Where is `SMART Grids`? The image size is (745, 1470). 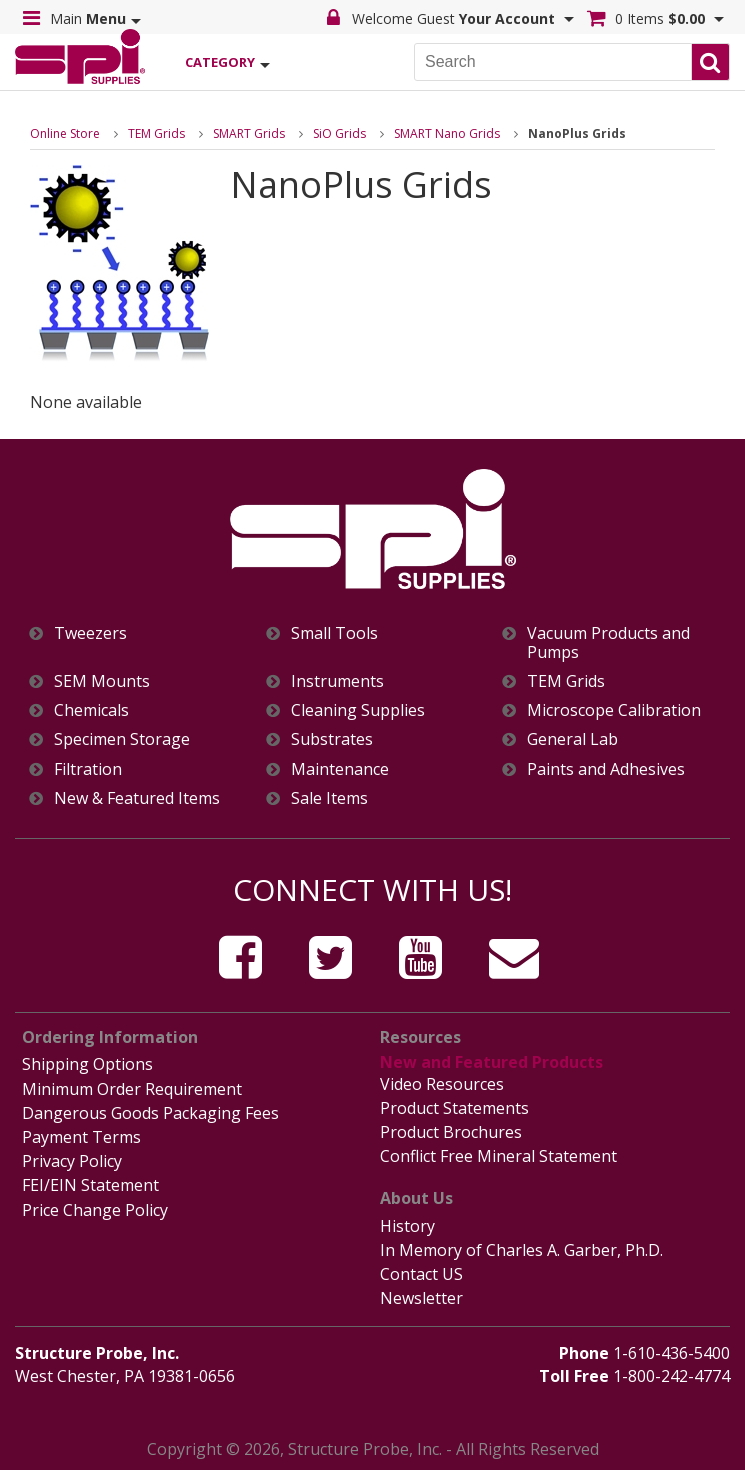
SMART Grids is located at coordinates (249, 133).